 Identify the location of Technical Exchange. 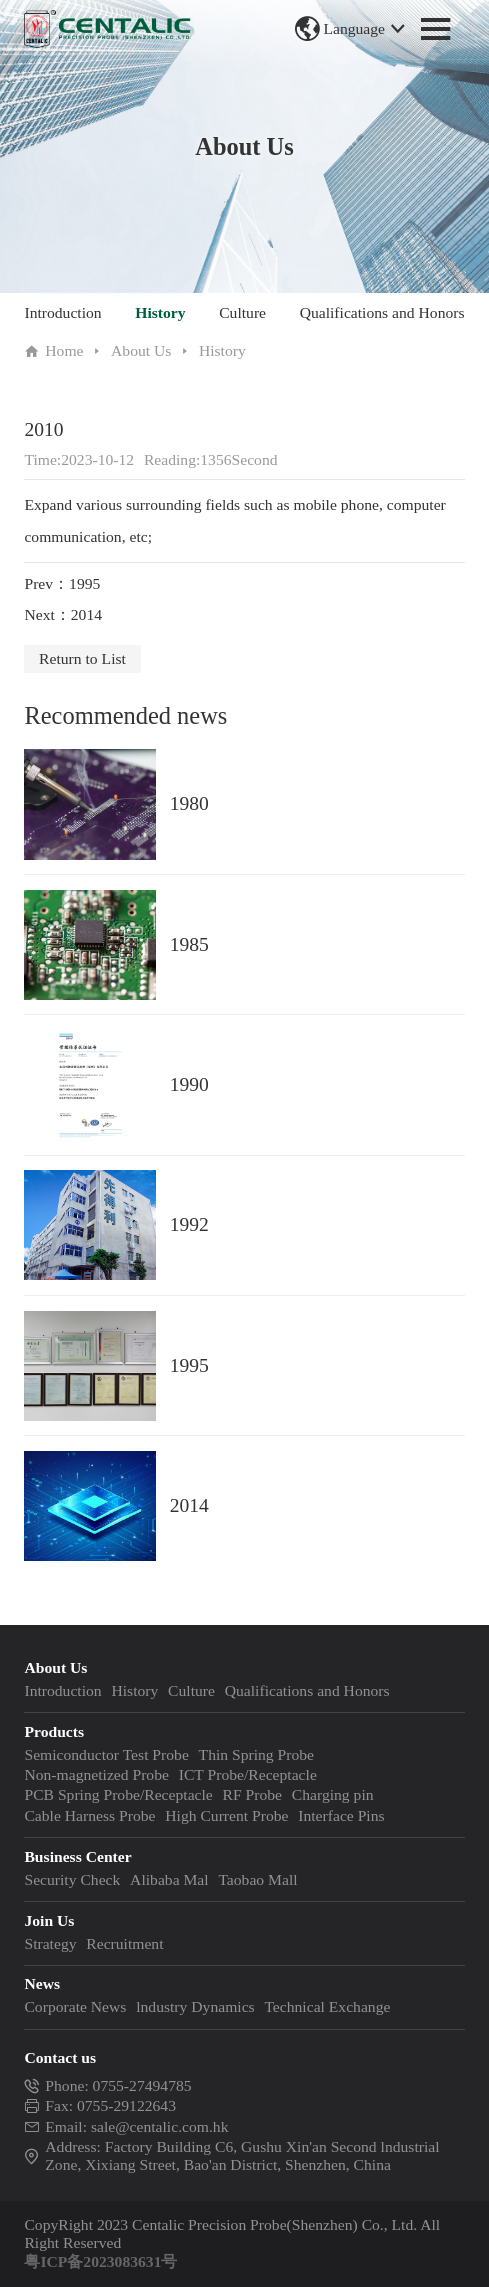
(327, 2006).